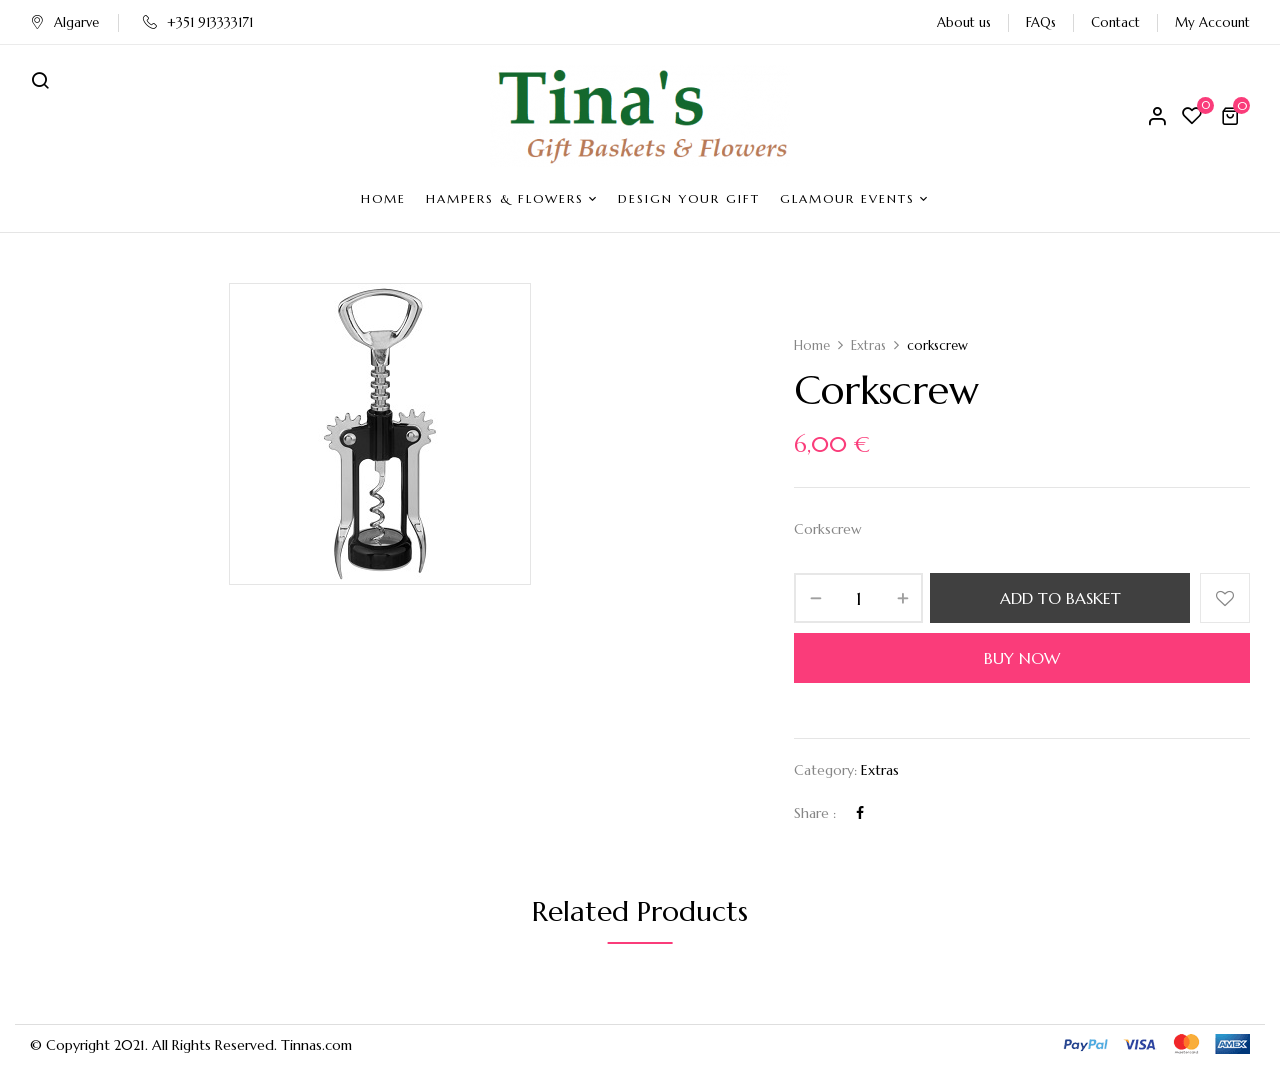  I want to click on [Product quantity], so click(858, 598).